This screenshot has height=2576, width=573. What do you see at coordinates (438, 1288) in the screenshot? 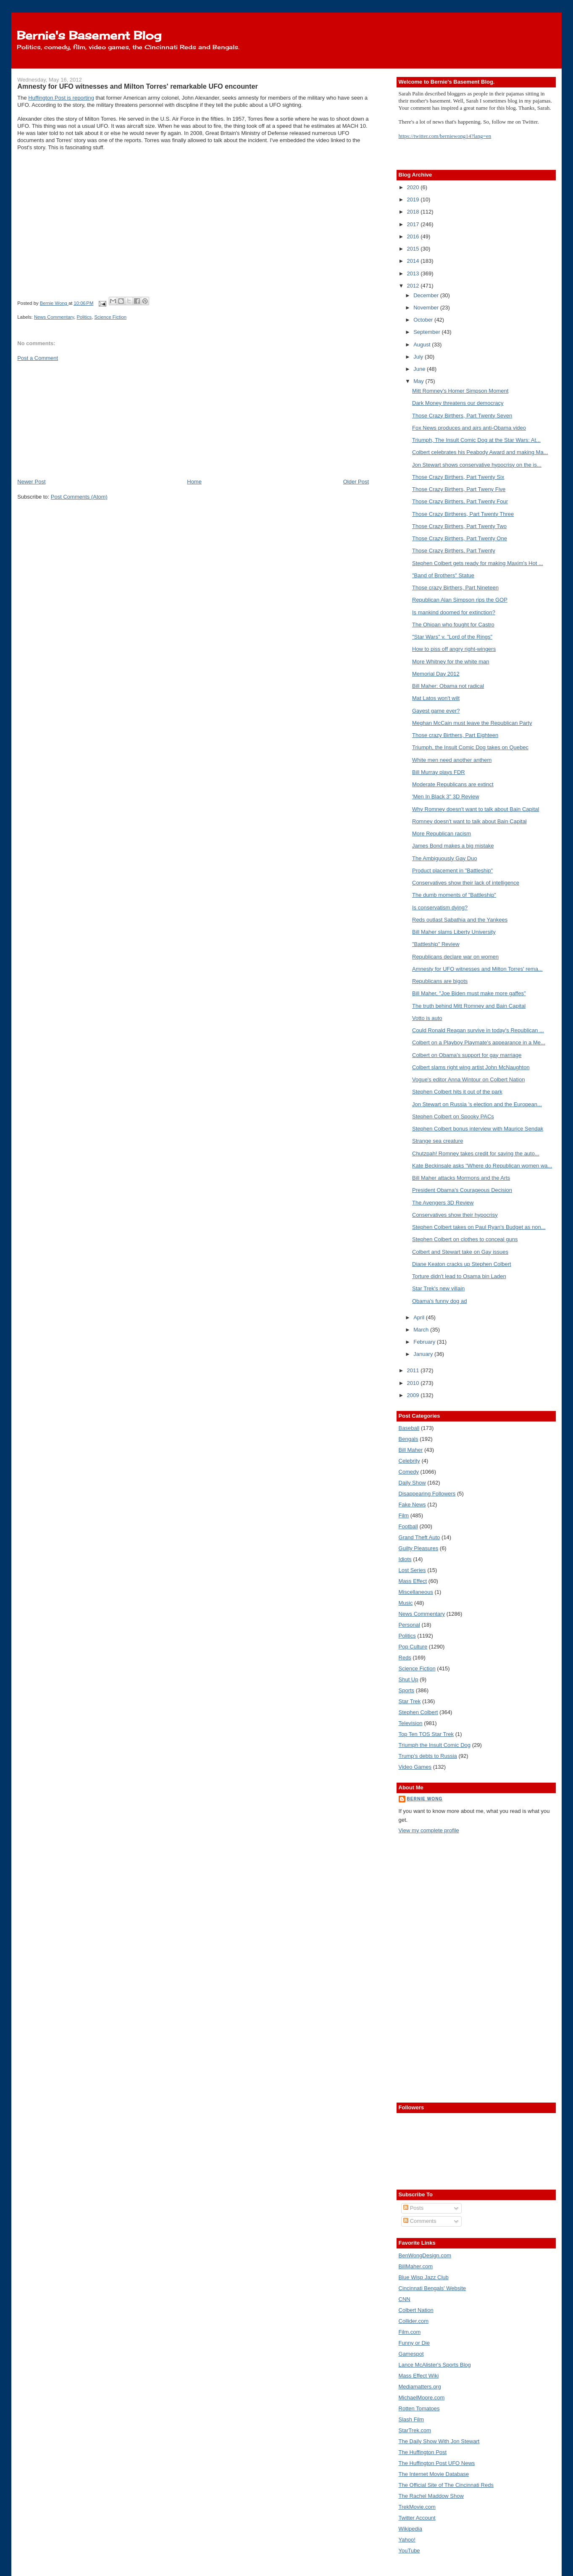
I see `Star Trek's new villain` at bounding box center [438, 1288].